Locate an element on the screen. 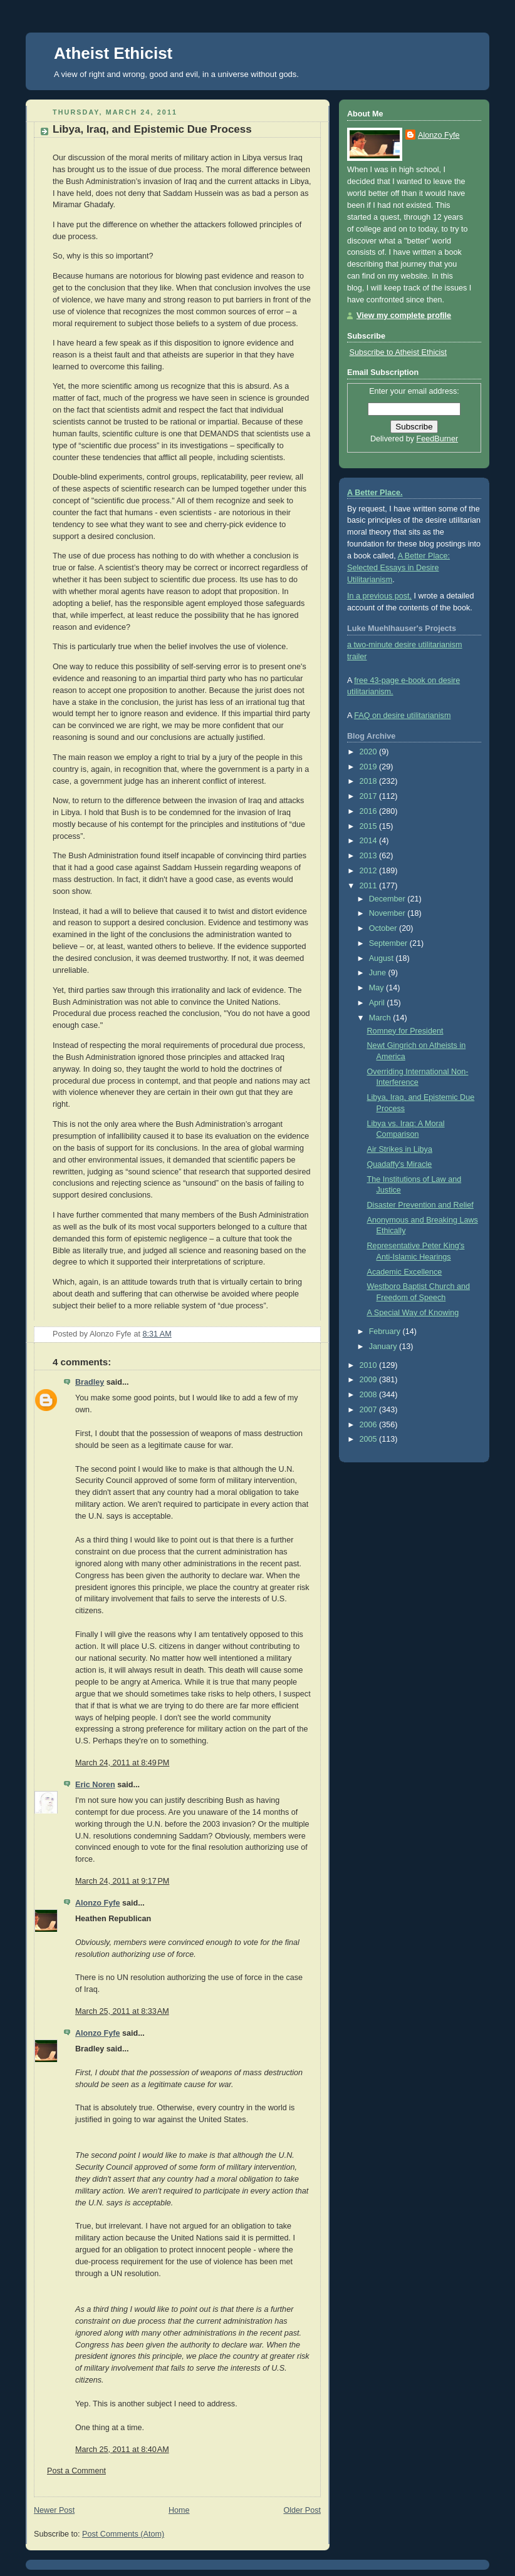 This screenshot has height=2576, width=515. Eric Noren is located at coordinates (95, 1784).